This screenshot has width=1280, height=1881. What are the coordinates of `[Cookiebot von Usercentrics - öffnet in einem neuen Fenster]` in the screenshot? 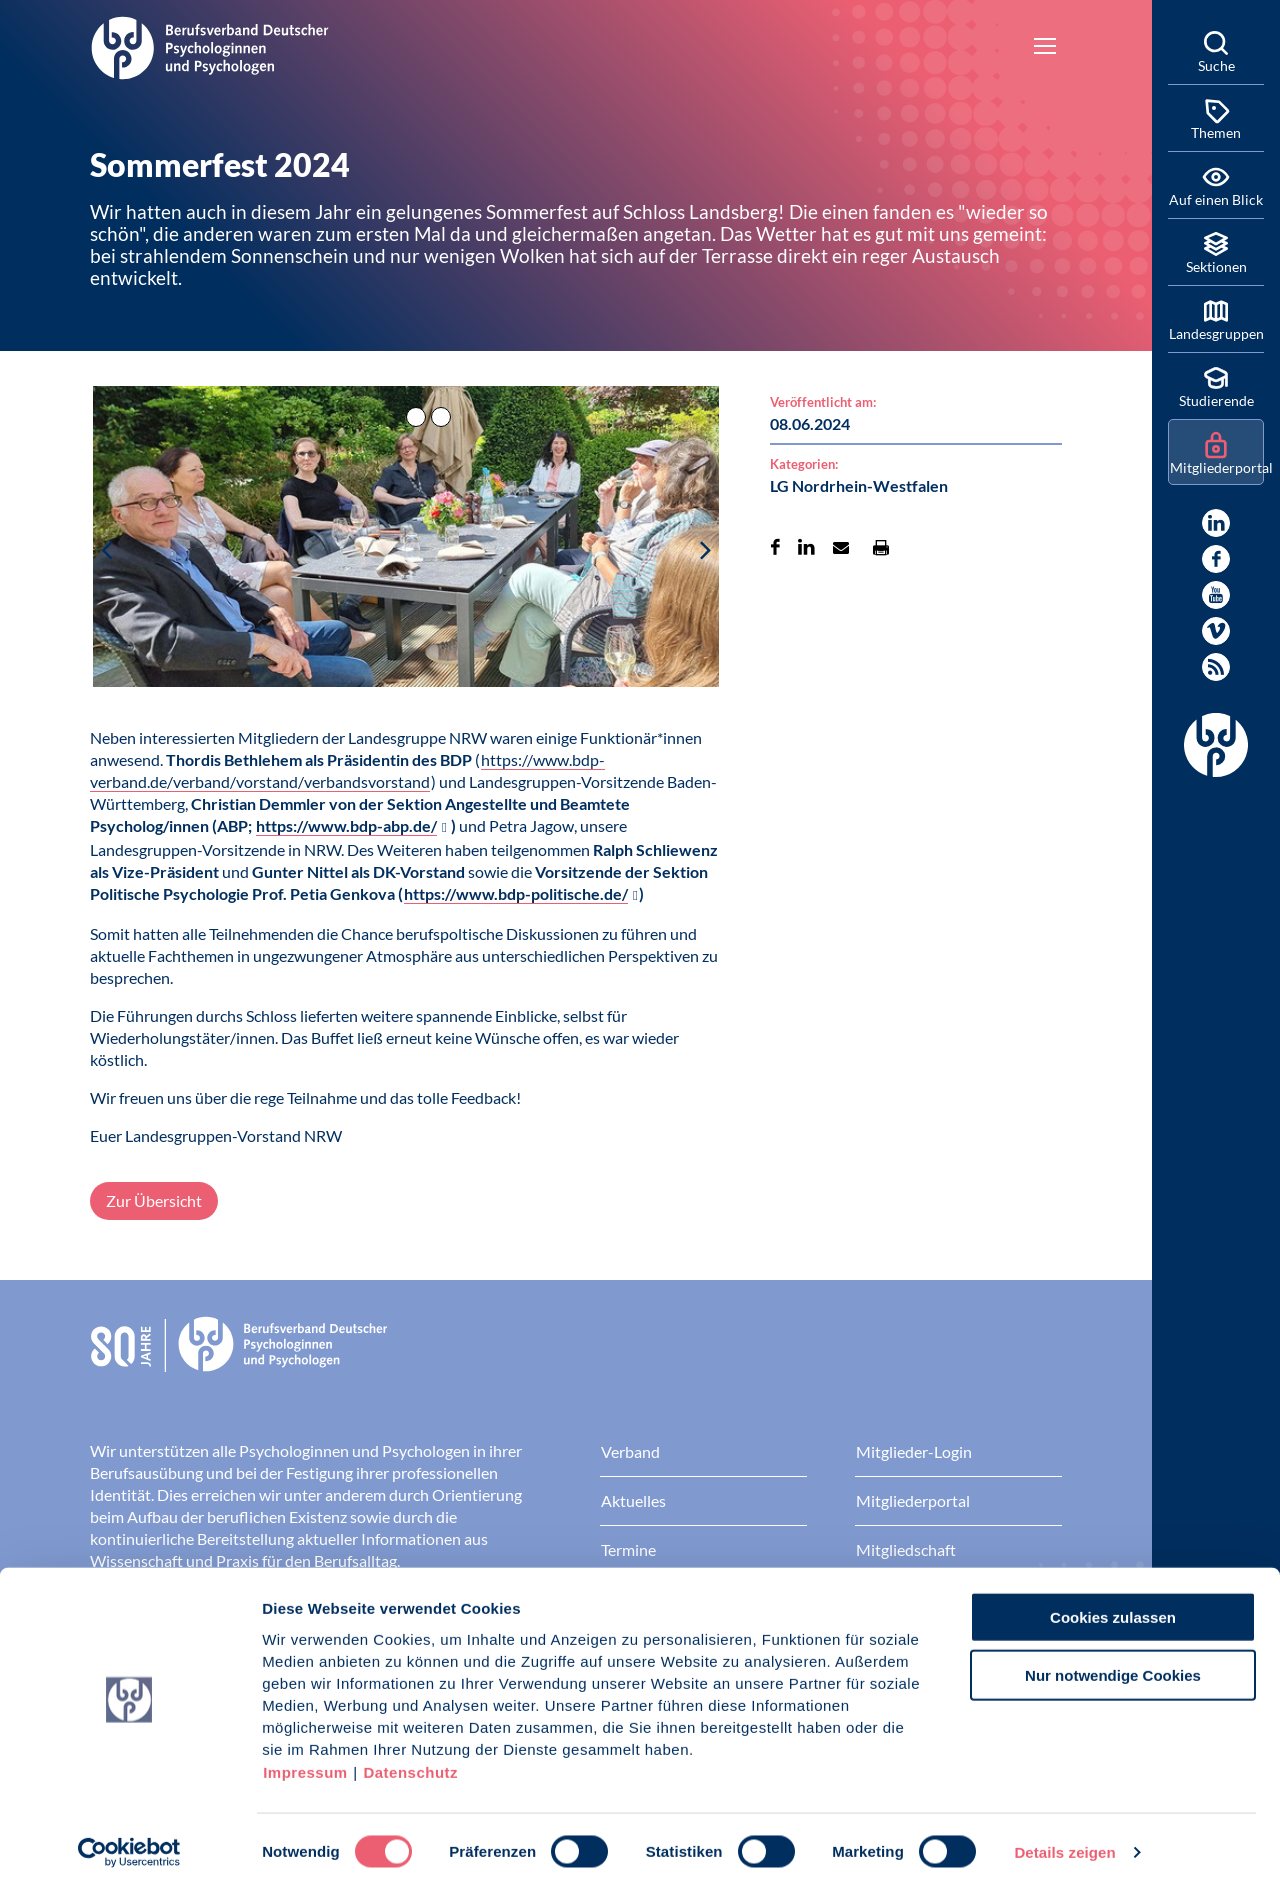 It's located at (129, 1842).